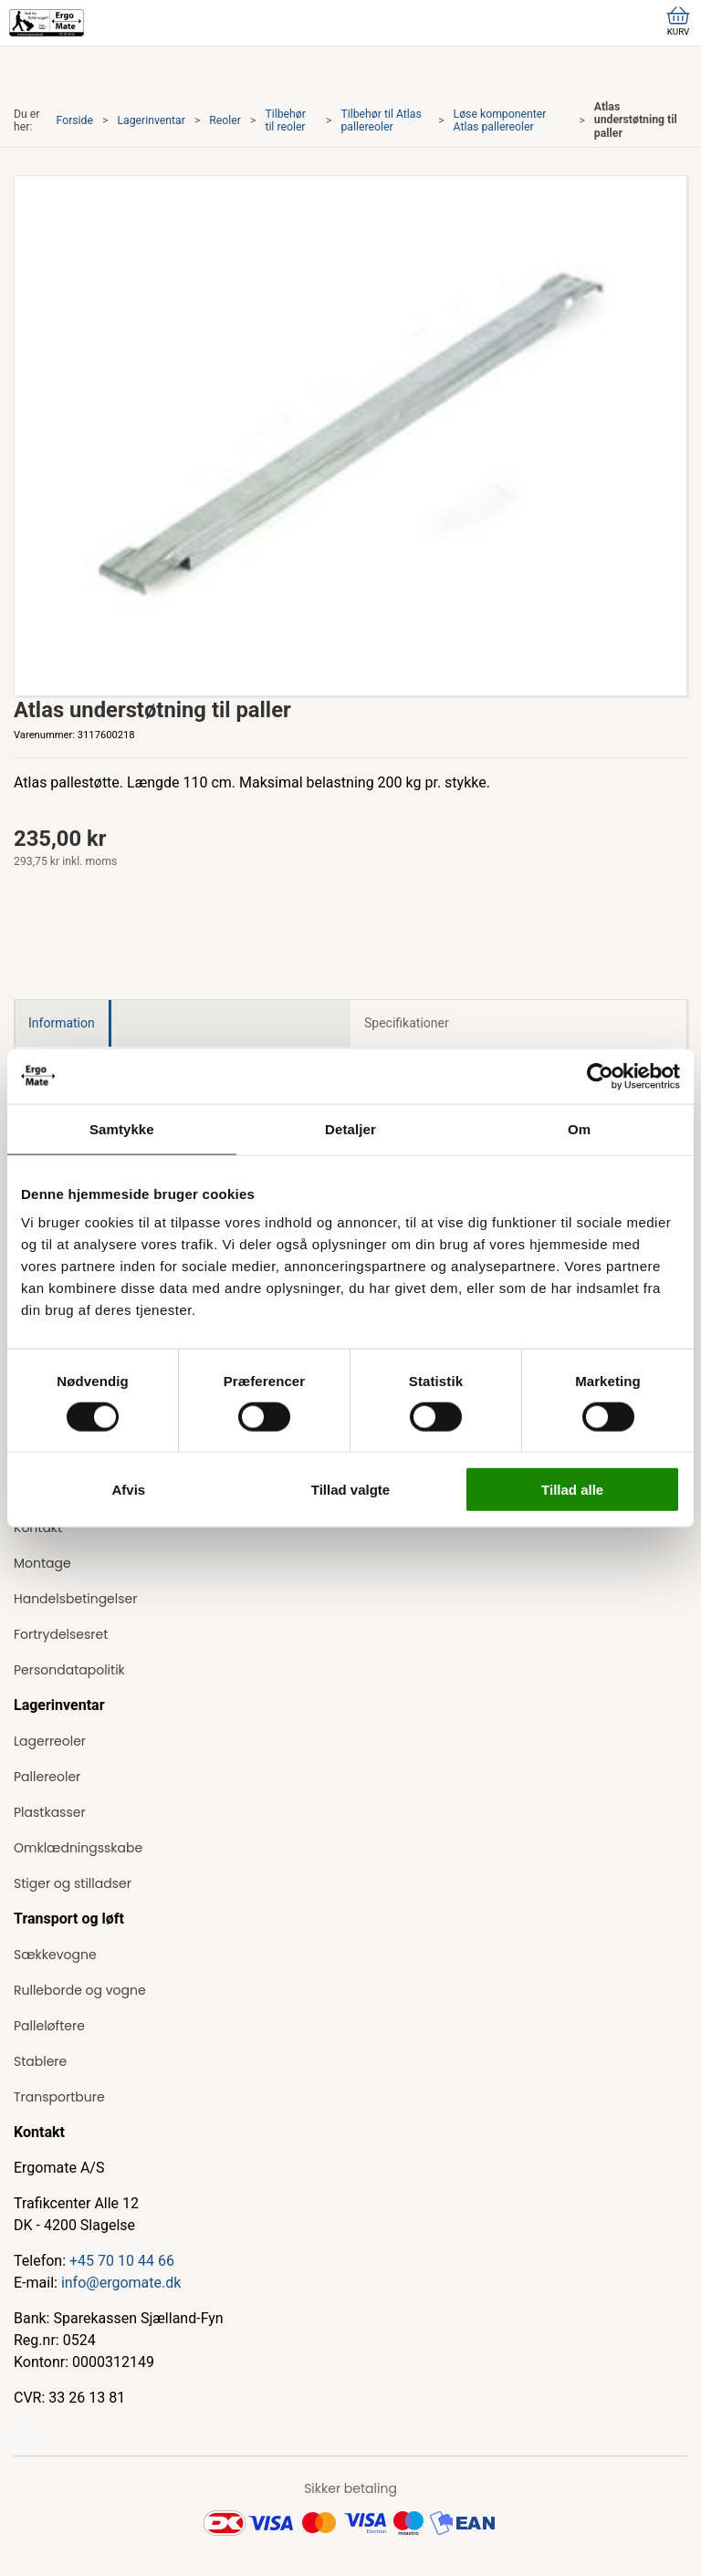  What do you see at coordinates (61, 1634) in the screenshot?
I see `Fortrydelsesret` at bounding box center [61, 1634].